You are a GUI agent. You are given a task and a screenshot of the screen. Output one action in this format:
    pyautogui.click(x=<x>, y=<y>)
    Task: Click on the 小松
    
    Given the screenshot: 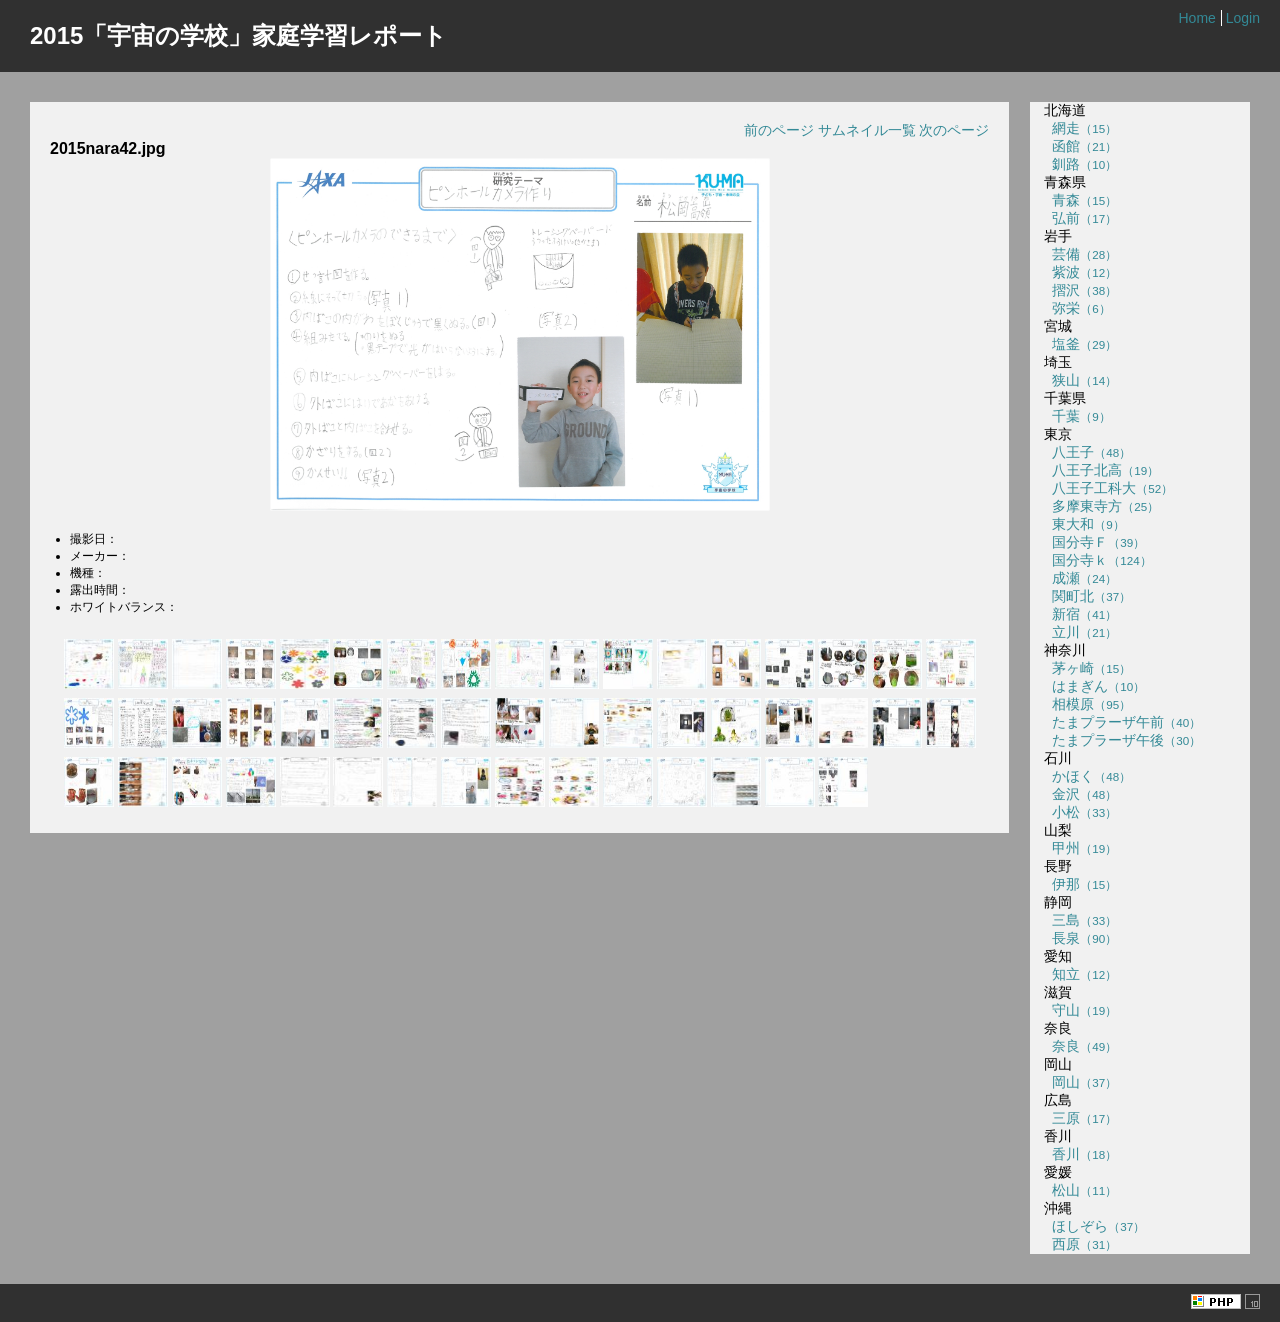 What is the action you would take?
    pyautogui.click(x=1080, y=812)
    